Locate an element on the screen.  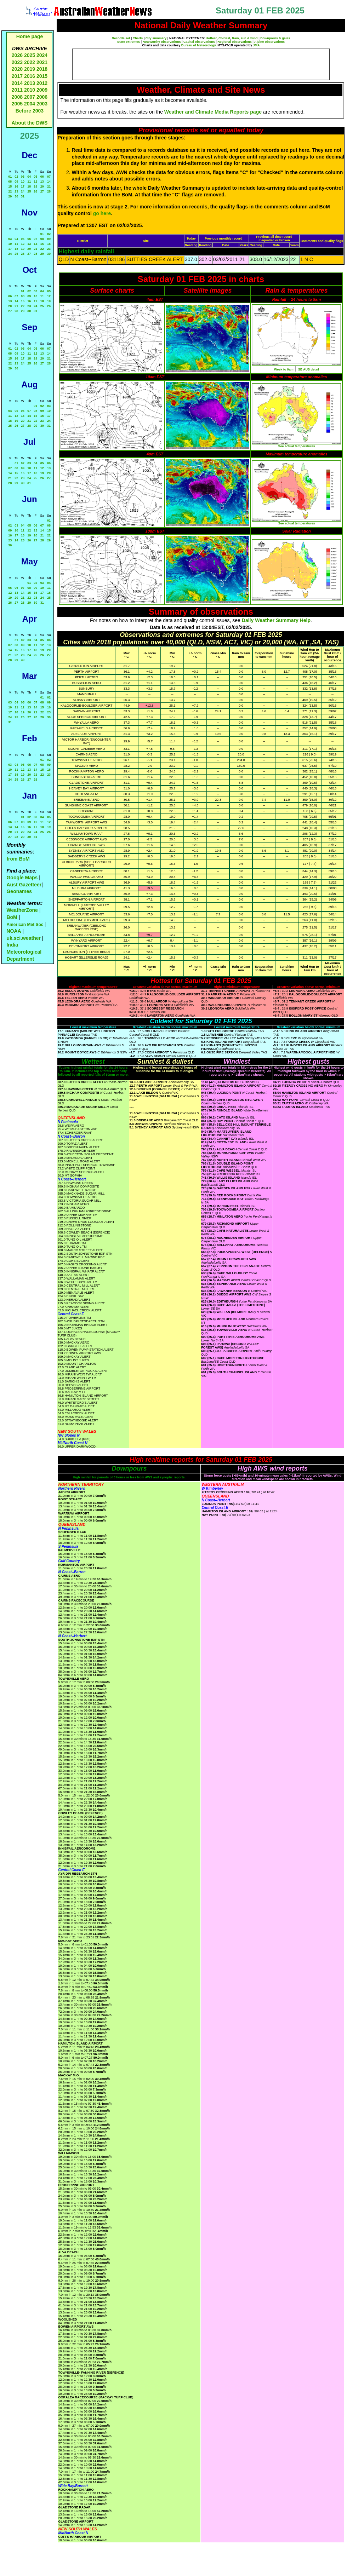
25 is located at coordinates (29, 191).